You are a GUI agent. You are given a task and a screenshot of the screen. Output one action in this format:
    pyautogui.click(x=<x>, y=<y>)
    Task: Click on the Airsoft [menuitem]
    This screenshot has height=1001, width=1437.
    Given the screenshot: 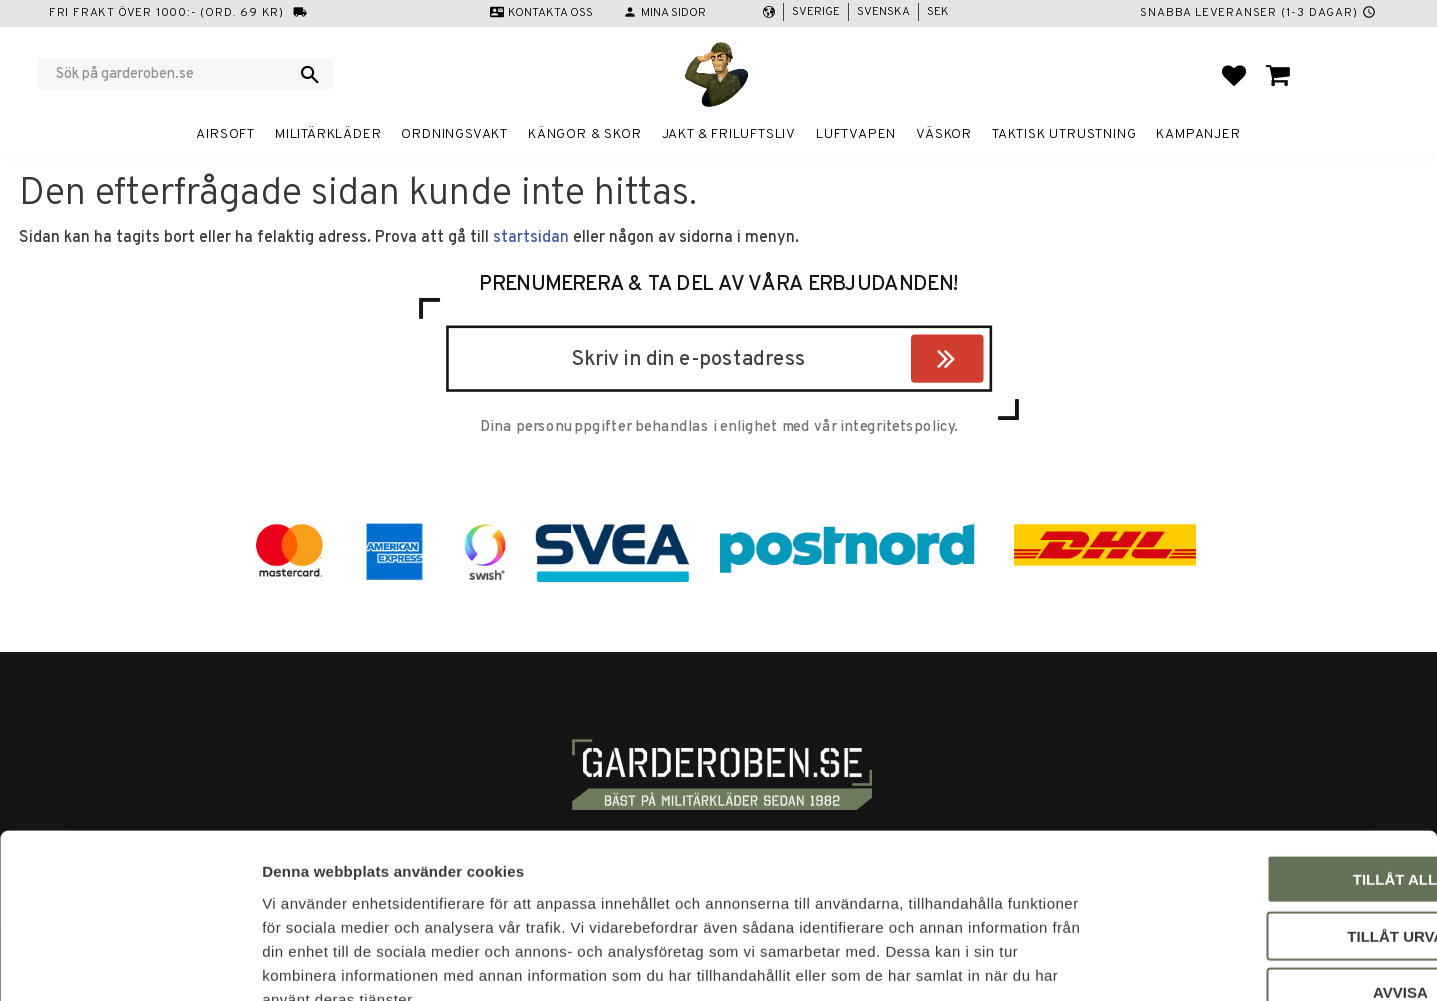 What is the action you would take?
    pyautogui.click(x=225, y=134)
    